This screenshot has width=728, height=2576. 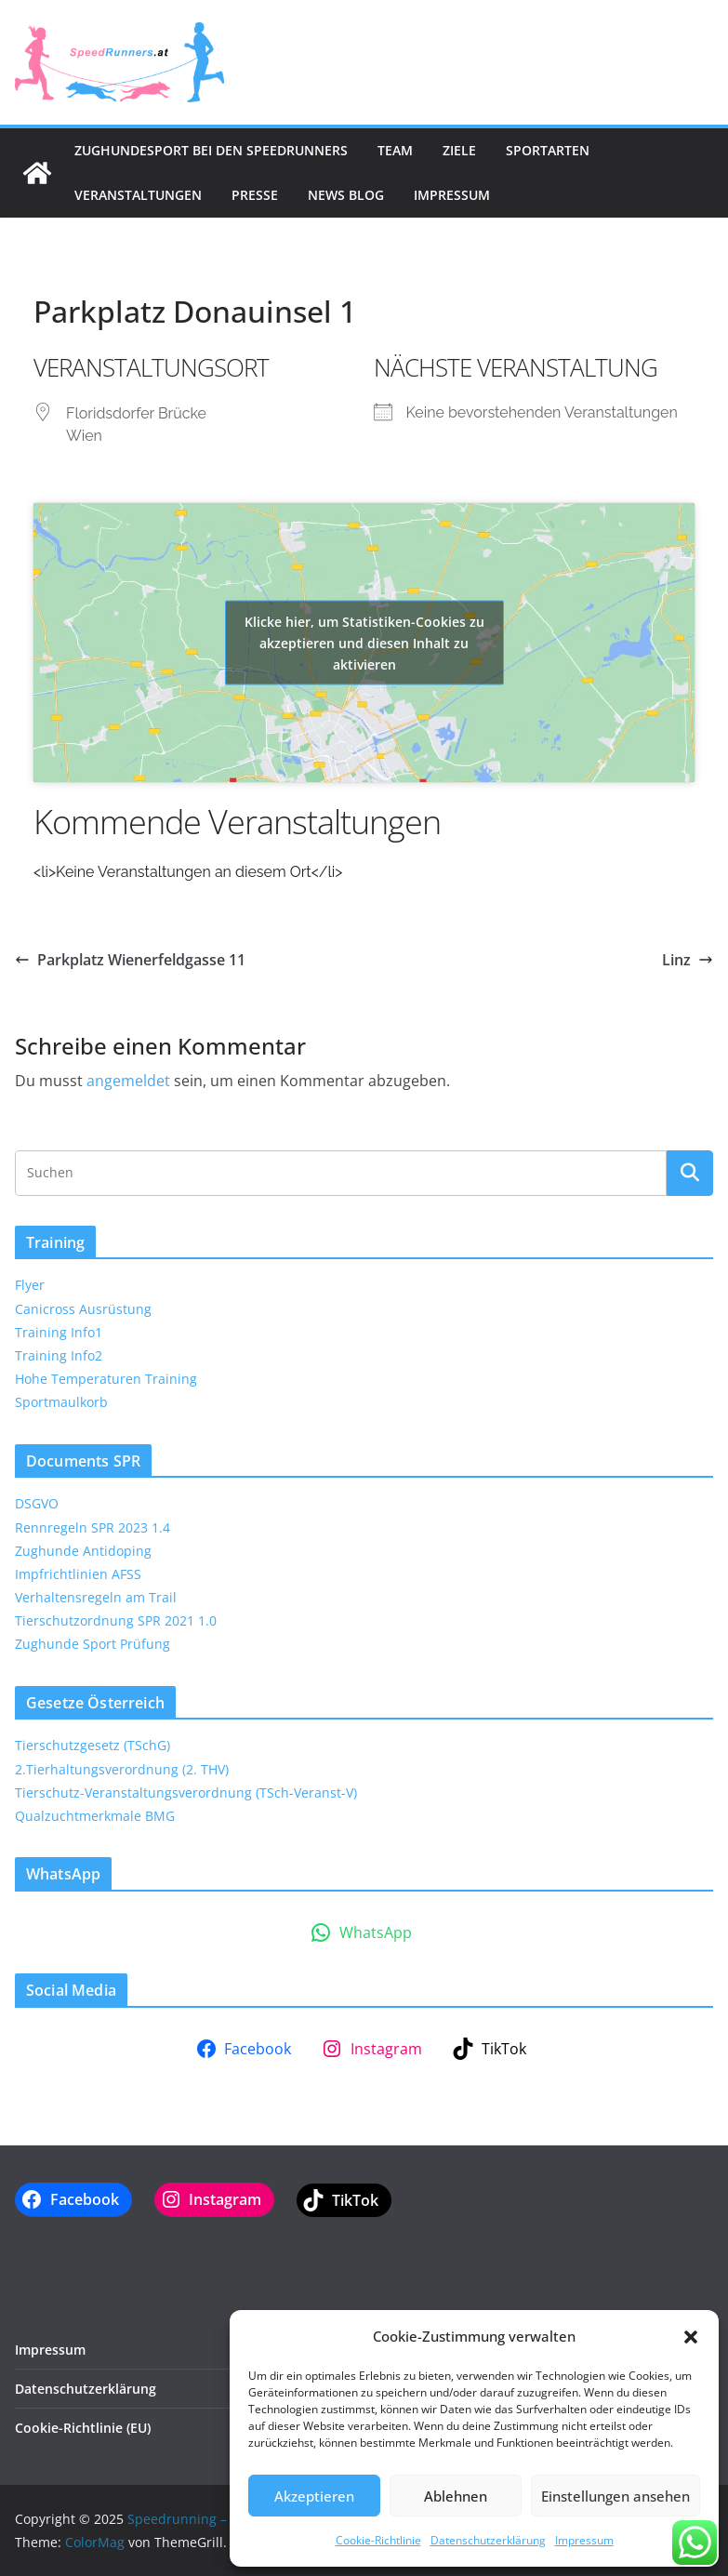 What do you see at coordinates (92, 1644) in the screenshot?
I see `Zughunde Sport Prüfung` at bounding box center [92, 1644].